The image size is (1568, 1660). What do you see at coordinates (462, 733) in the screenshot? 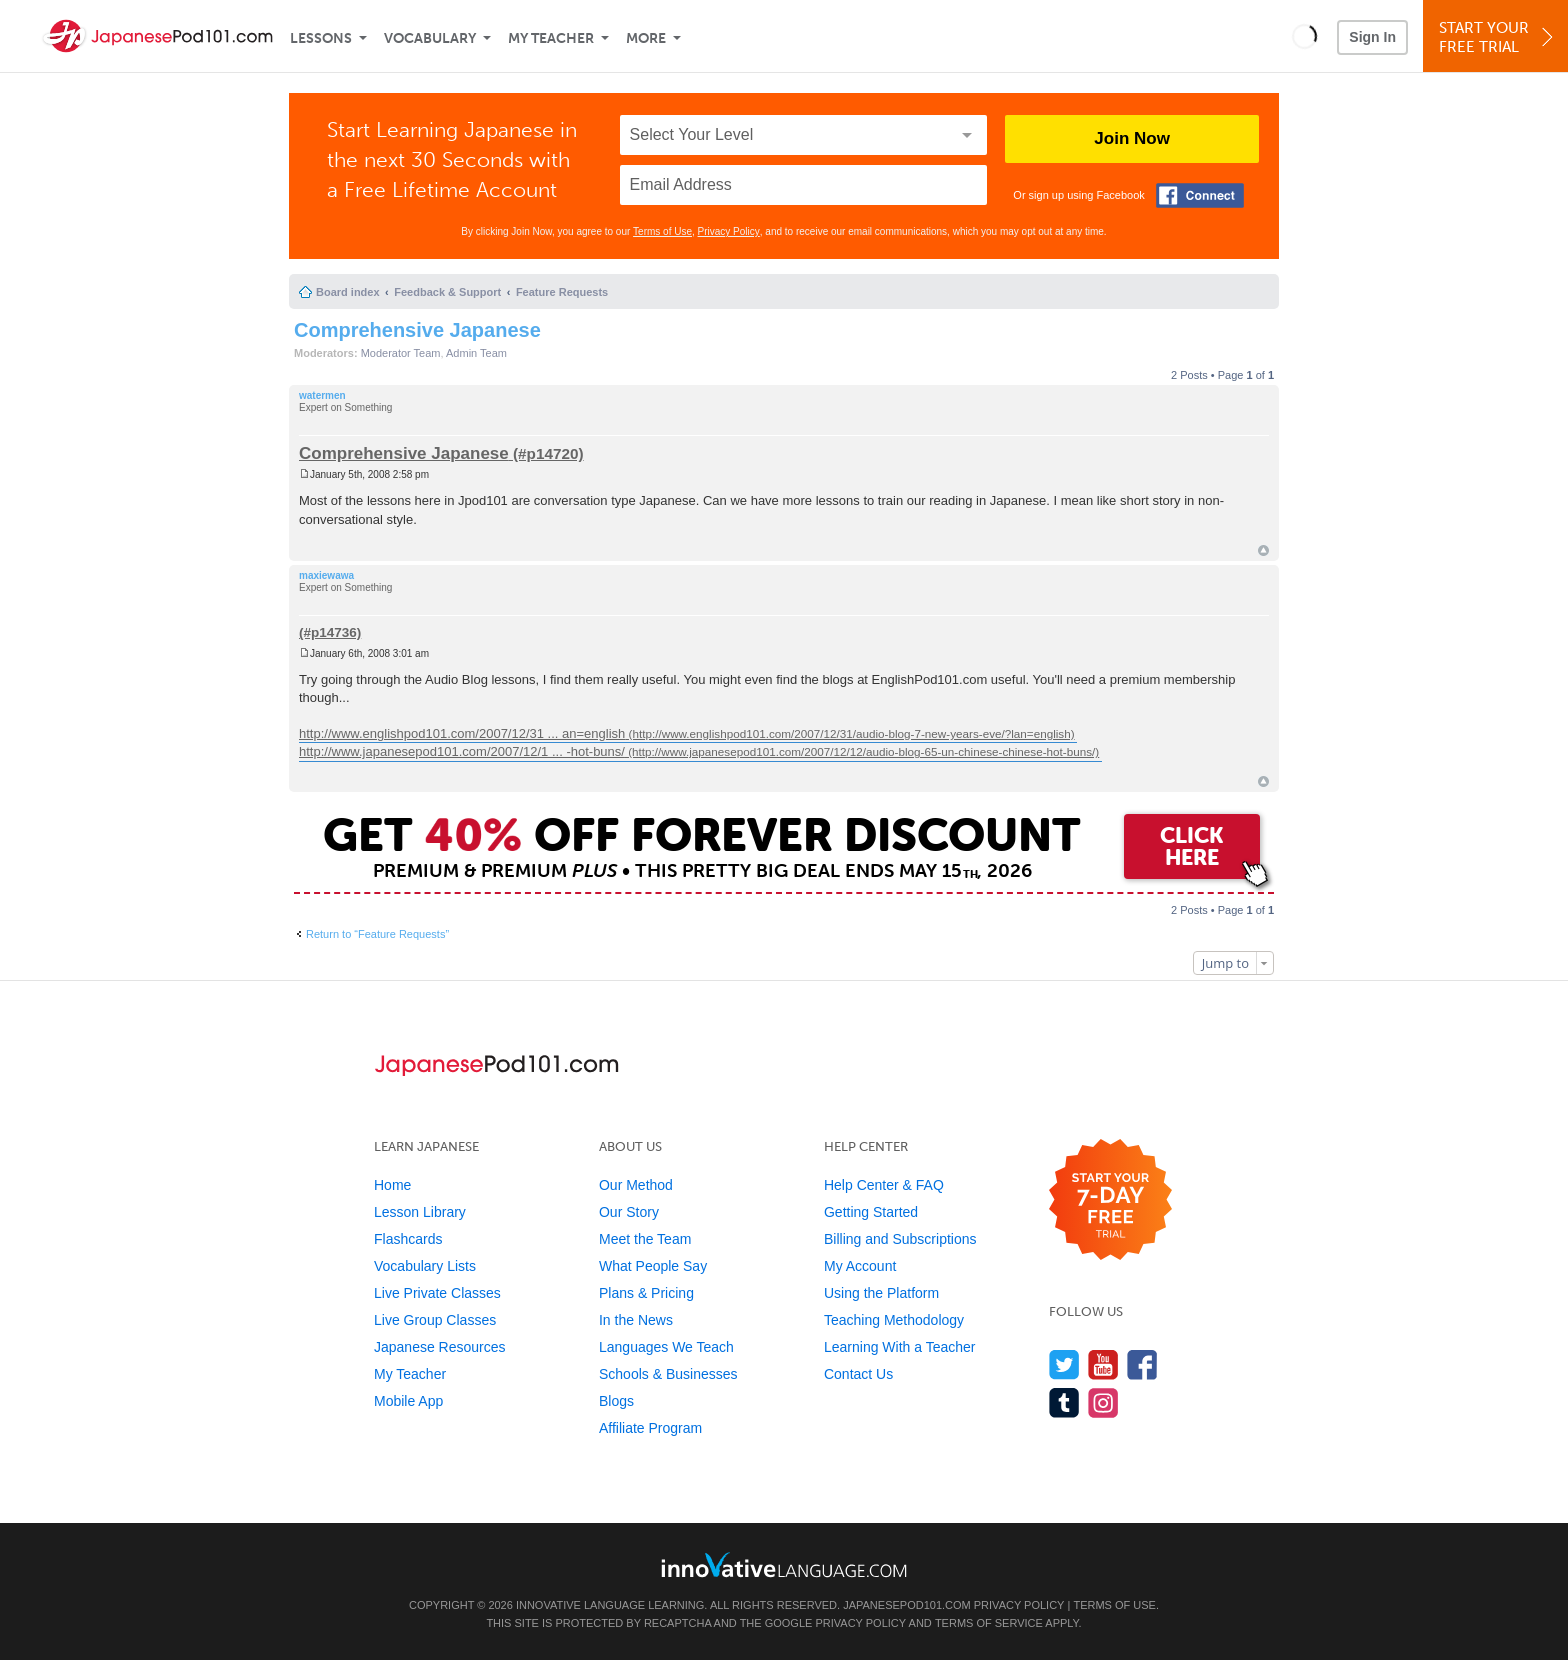
I see `http://www.englishpod101.com/2007/12/31 ... an=english` at bounding box center [462, 733].